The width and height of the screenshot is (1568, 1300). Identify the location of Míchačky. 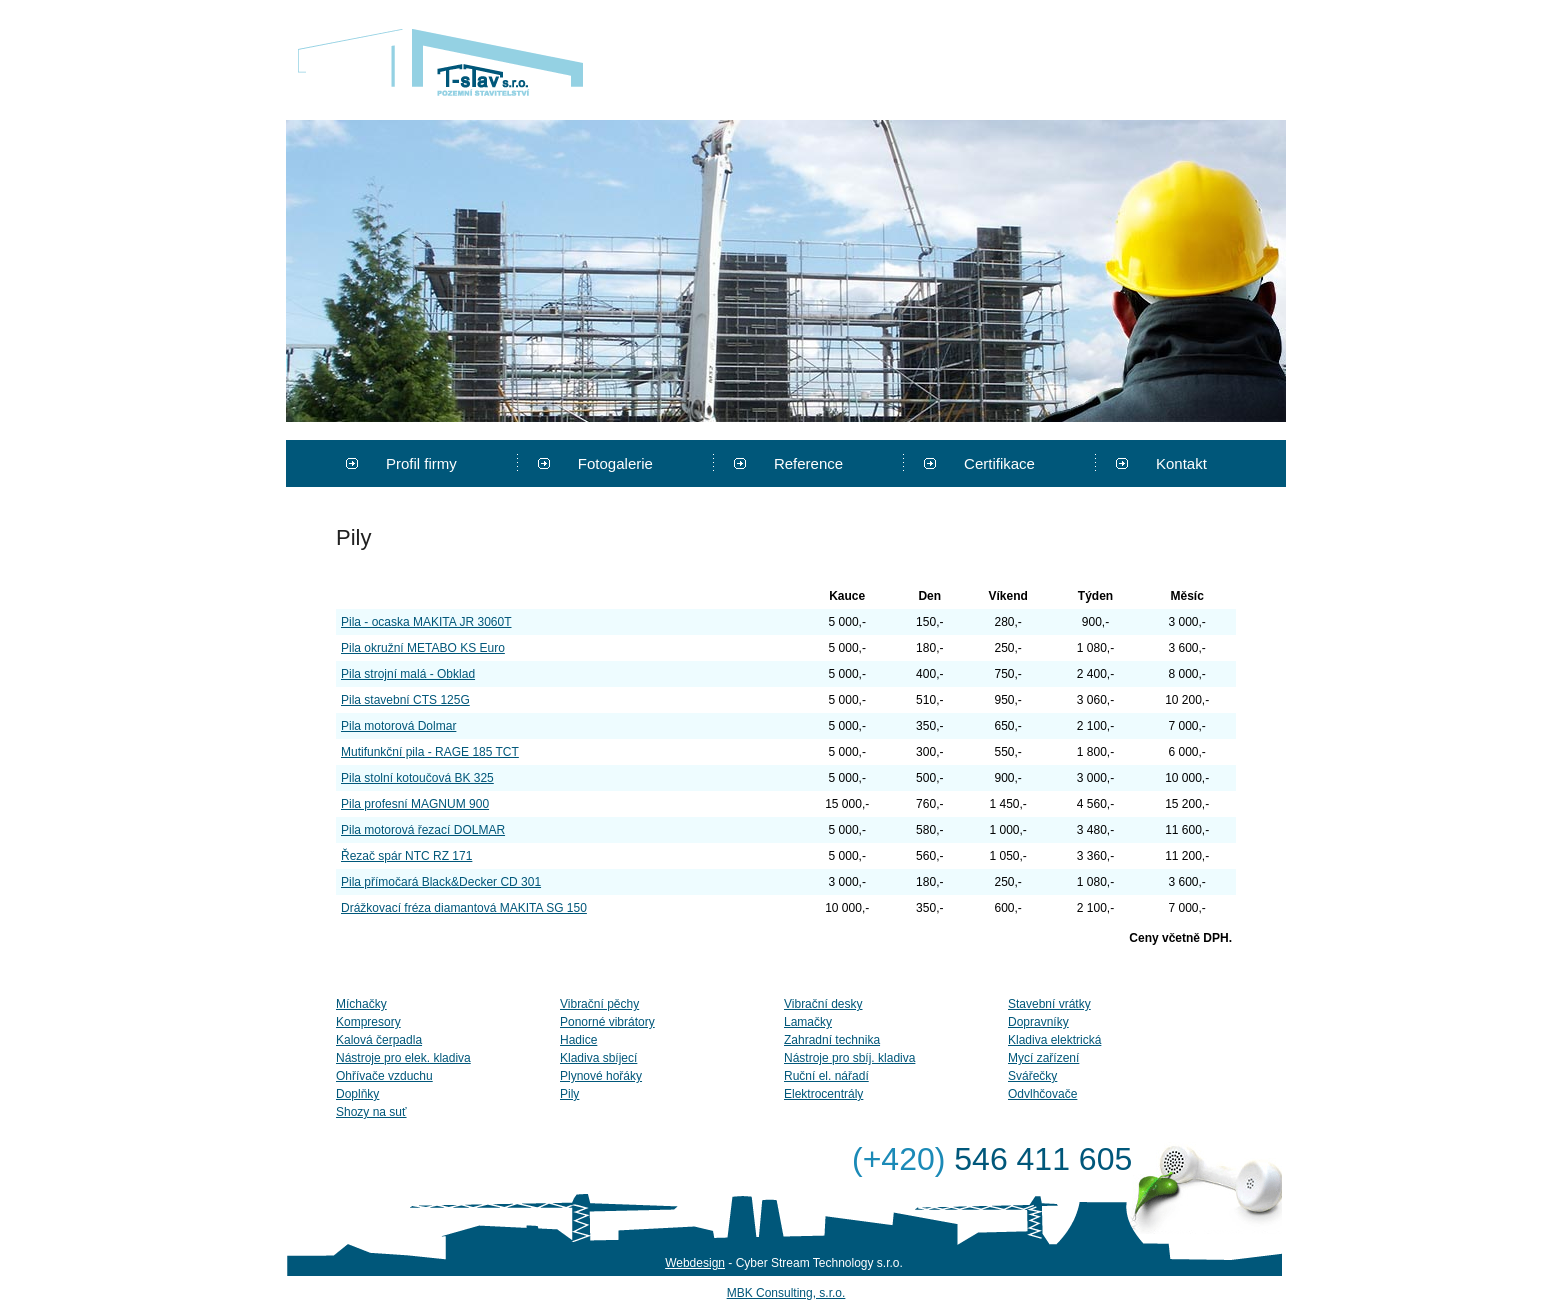
(361, 1004).